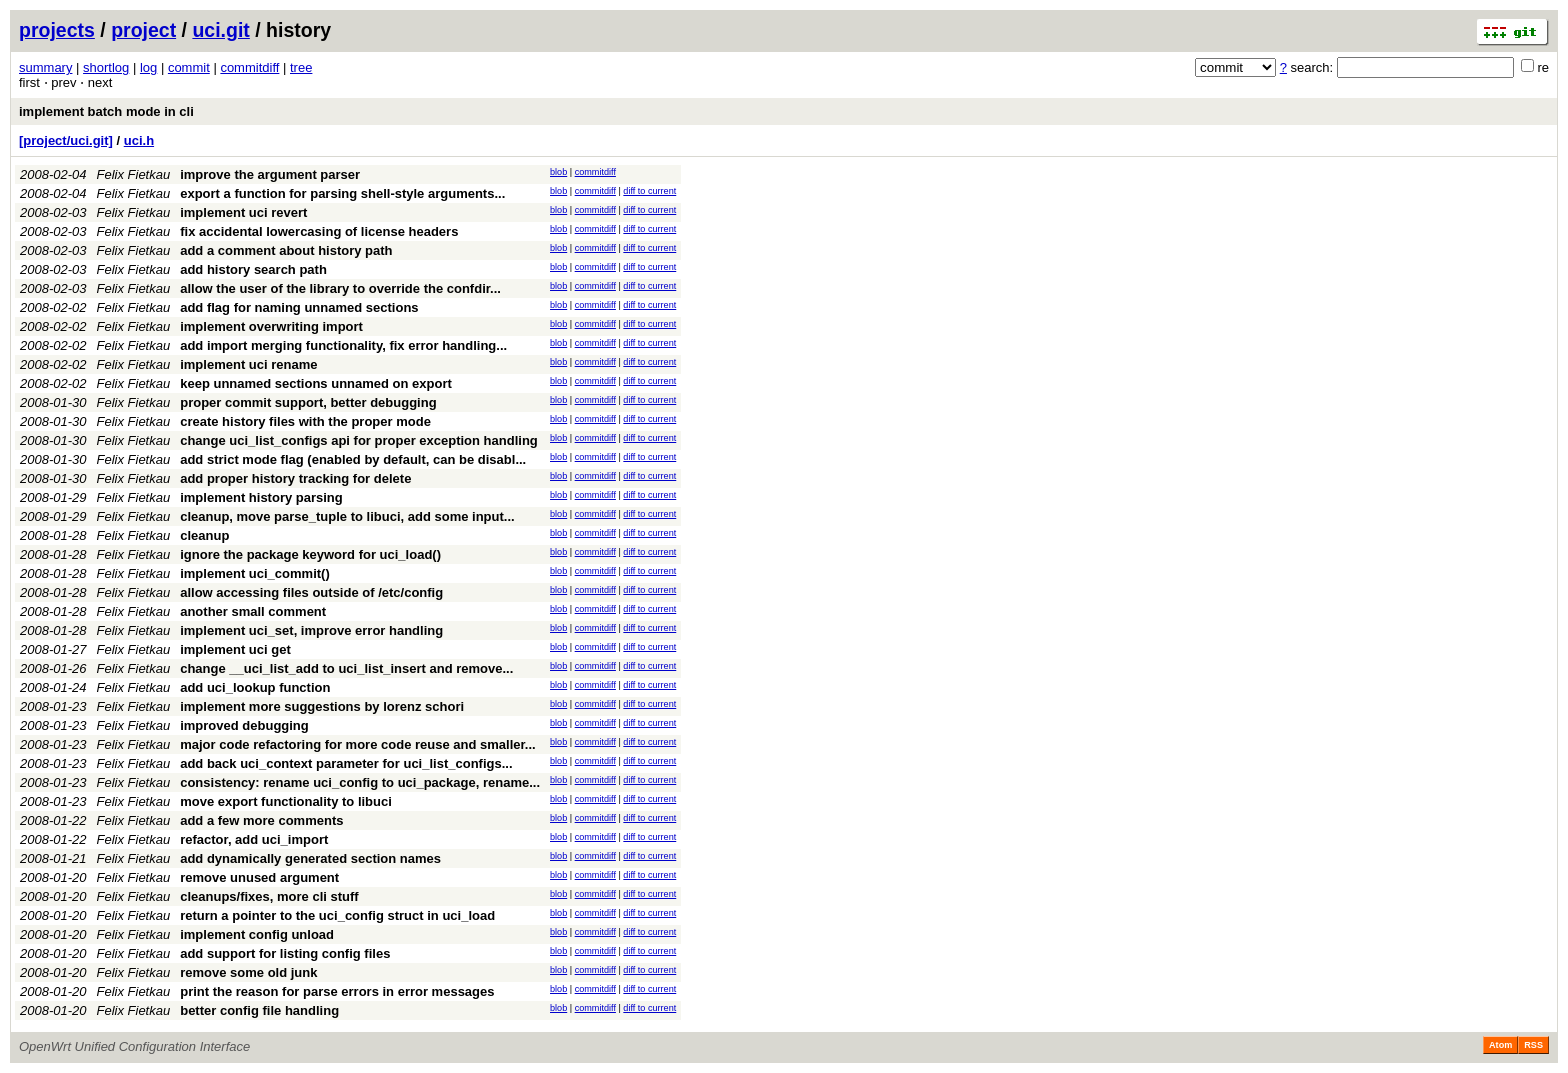 This screenshot has width=1568, height=1073. Describe the element at coordinates (235, 649) in the screenshot. I see `implement uci get` at that location.